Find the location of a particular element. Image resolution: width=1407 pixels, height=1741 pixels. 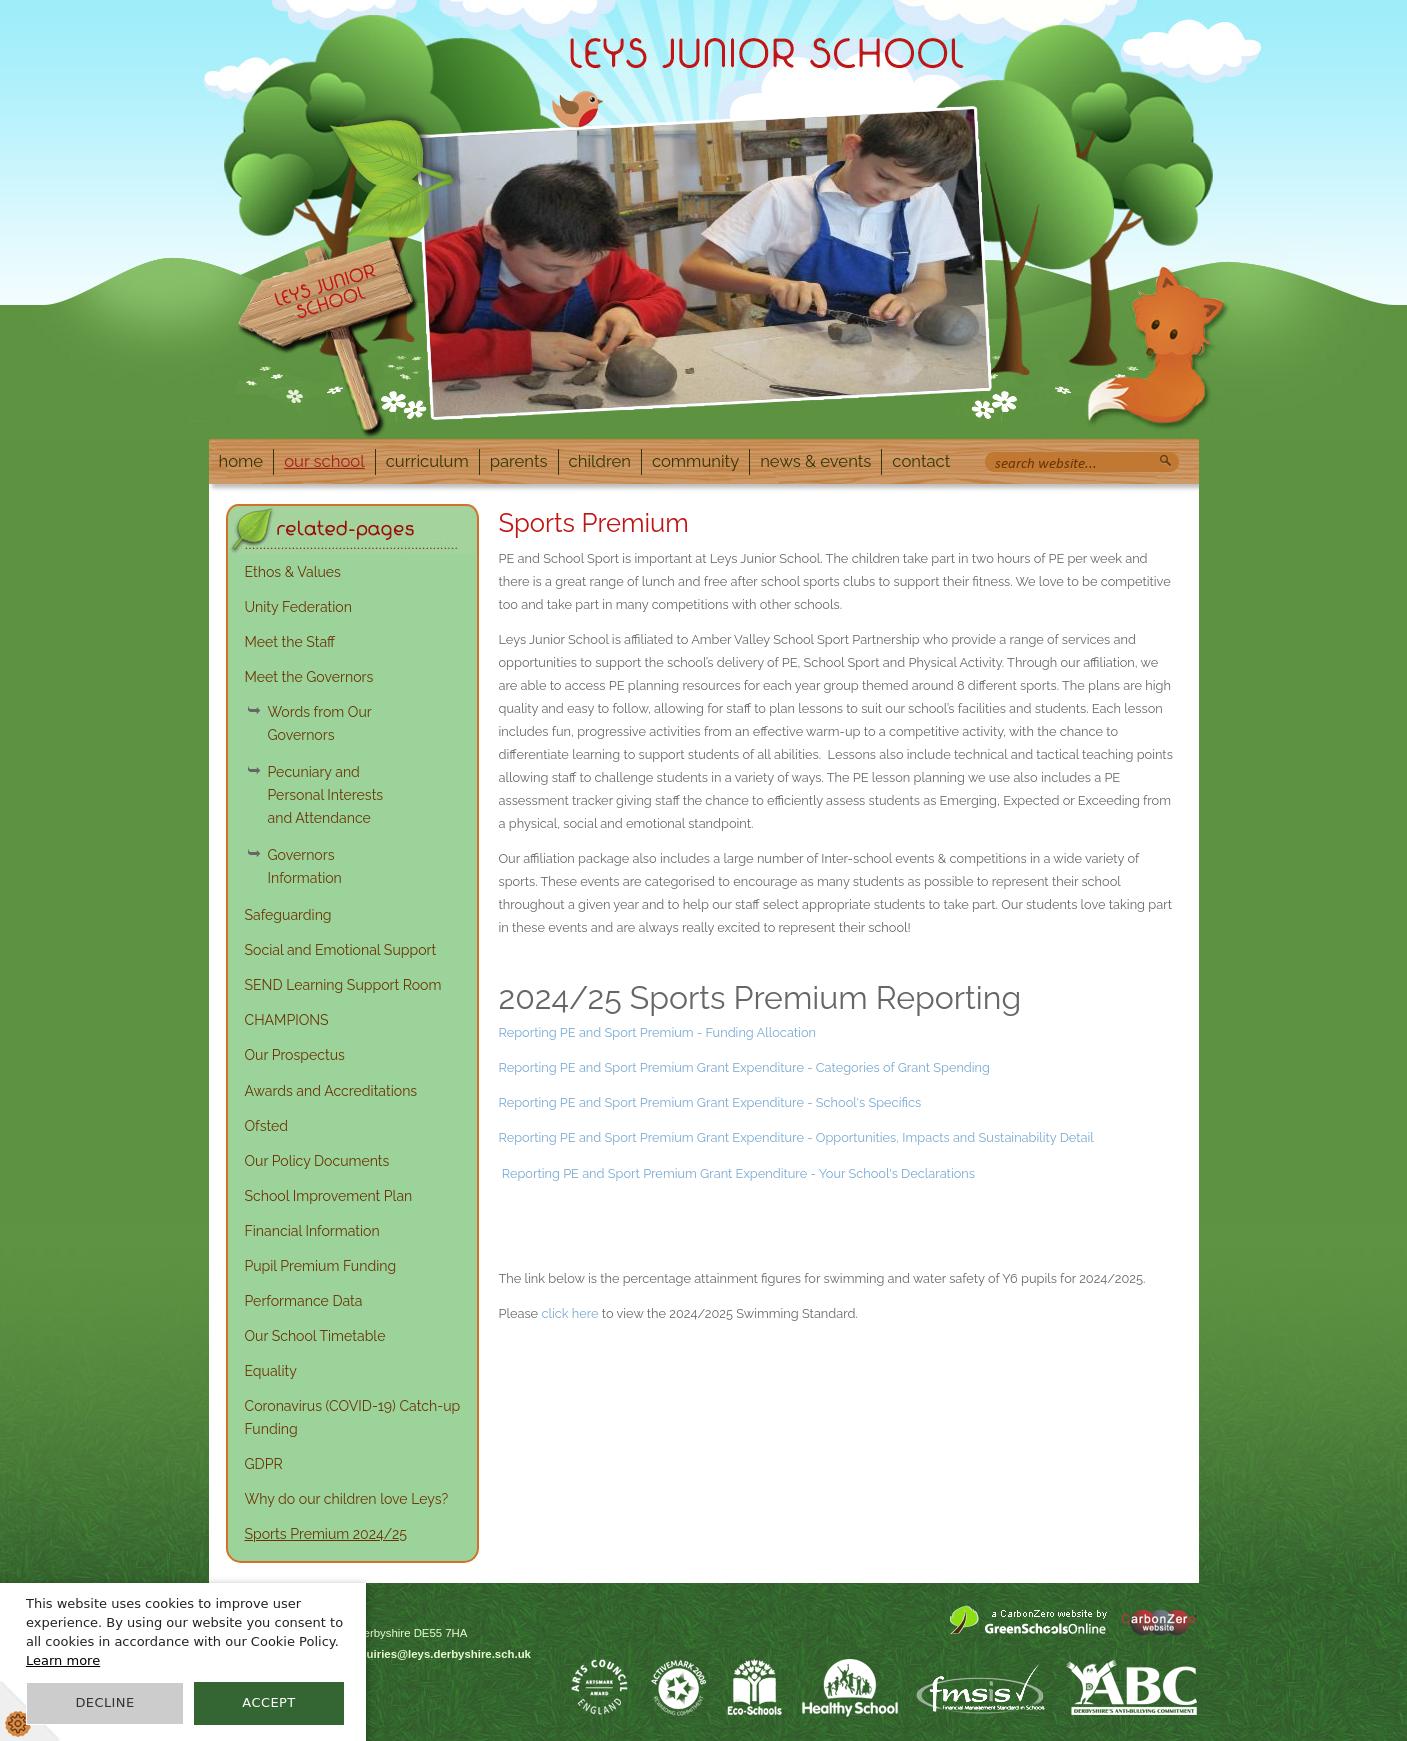

Decline [button] is located at coordinates (104, 1702).